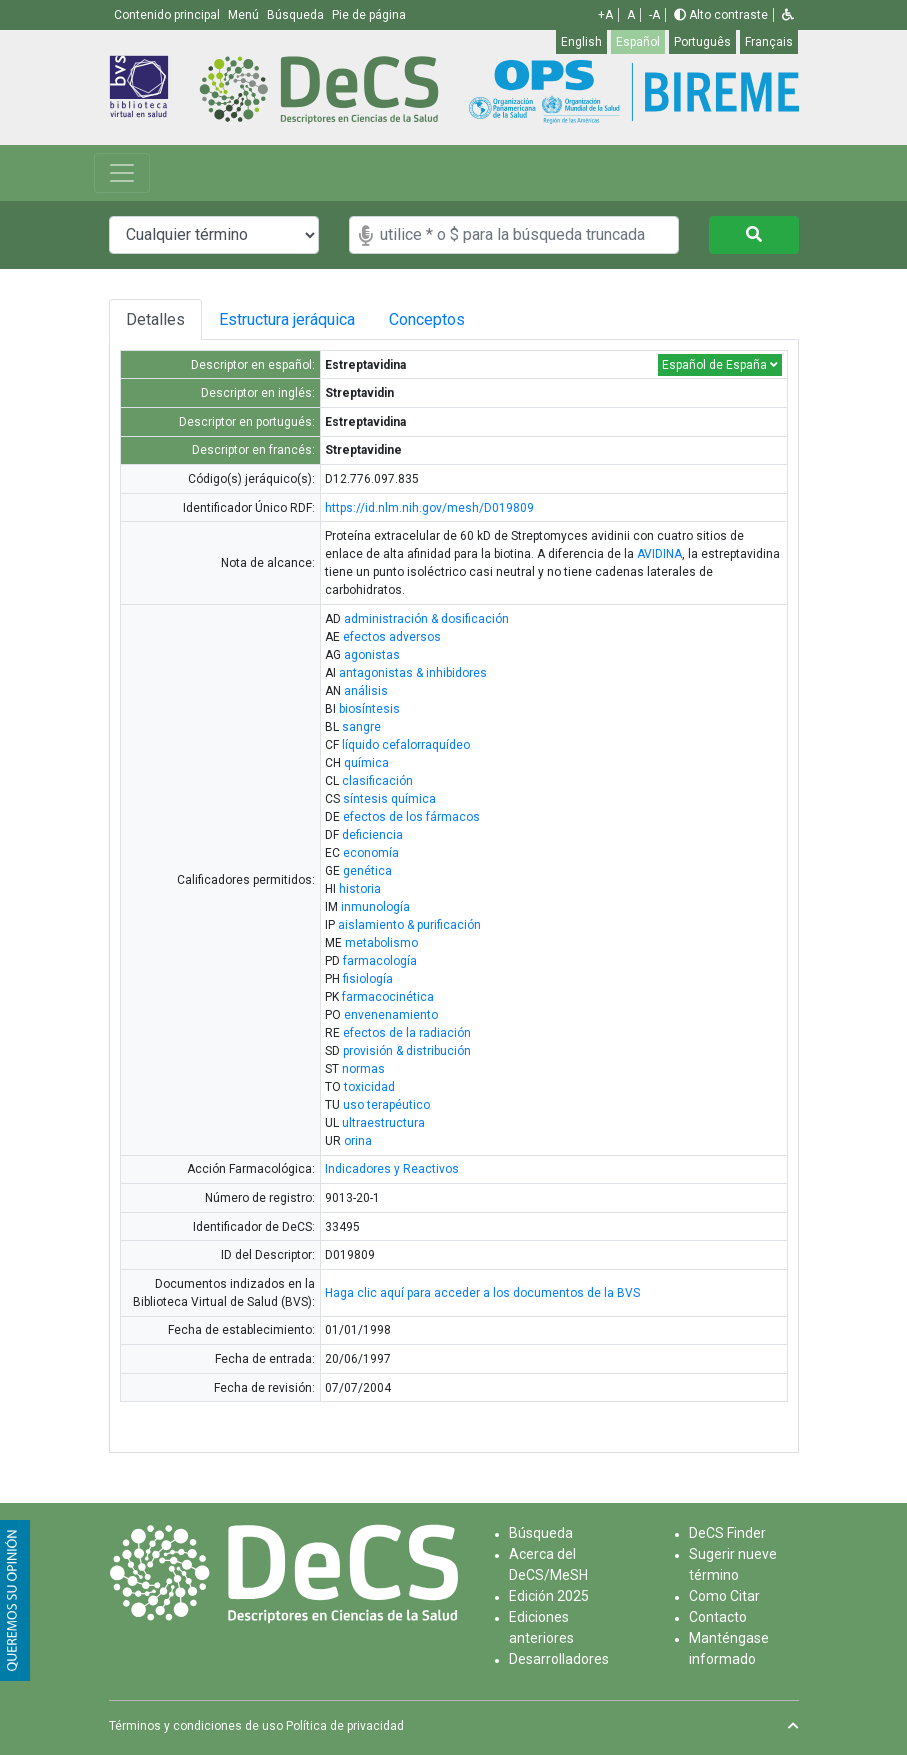 The image size is (907, 1755). What do you see at coordinates (377, 781) in the screenshot?
I see `clasificación` at bounding box center [377, 781].